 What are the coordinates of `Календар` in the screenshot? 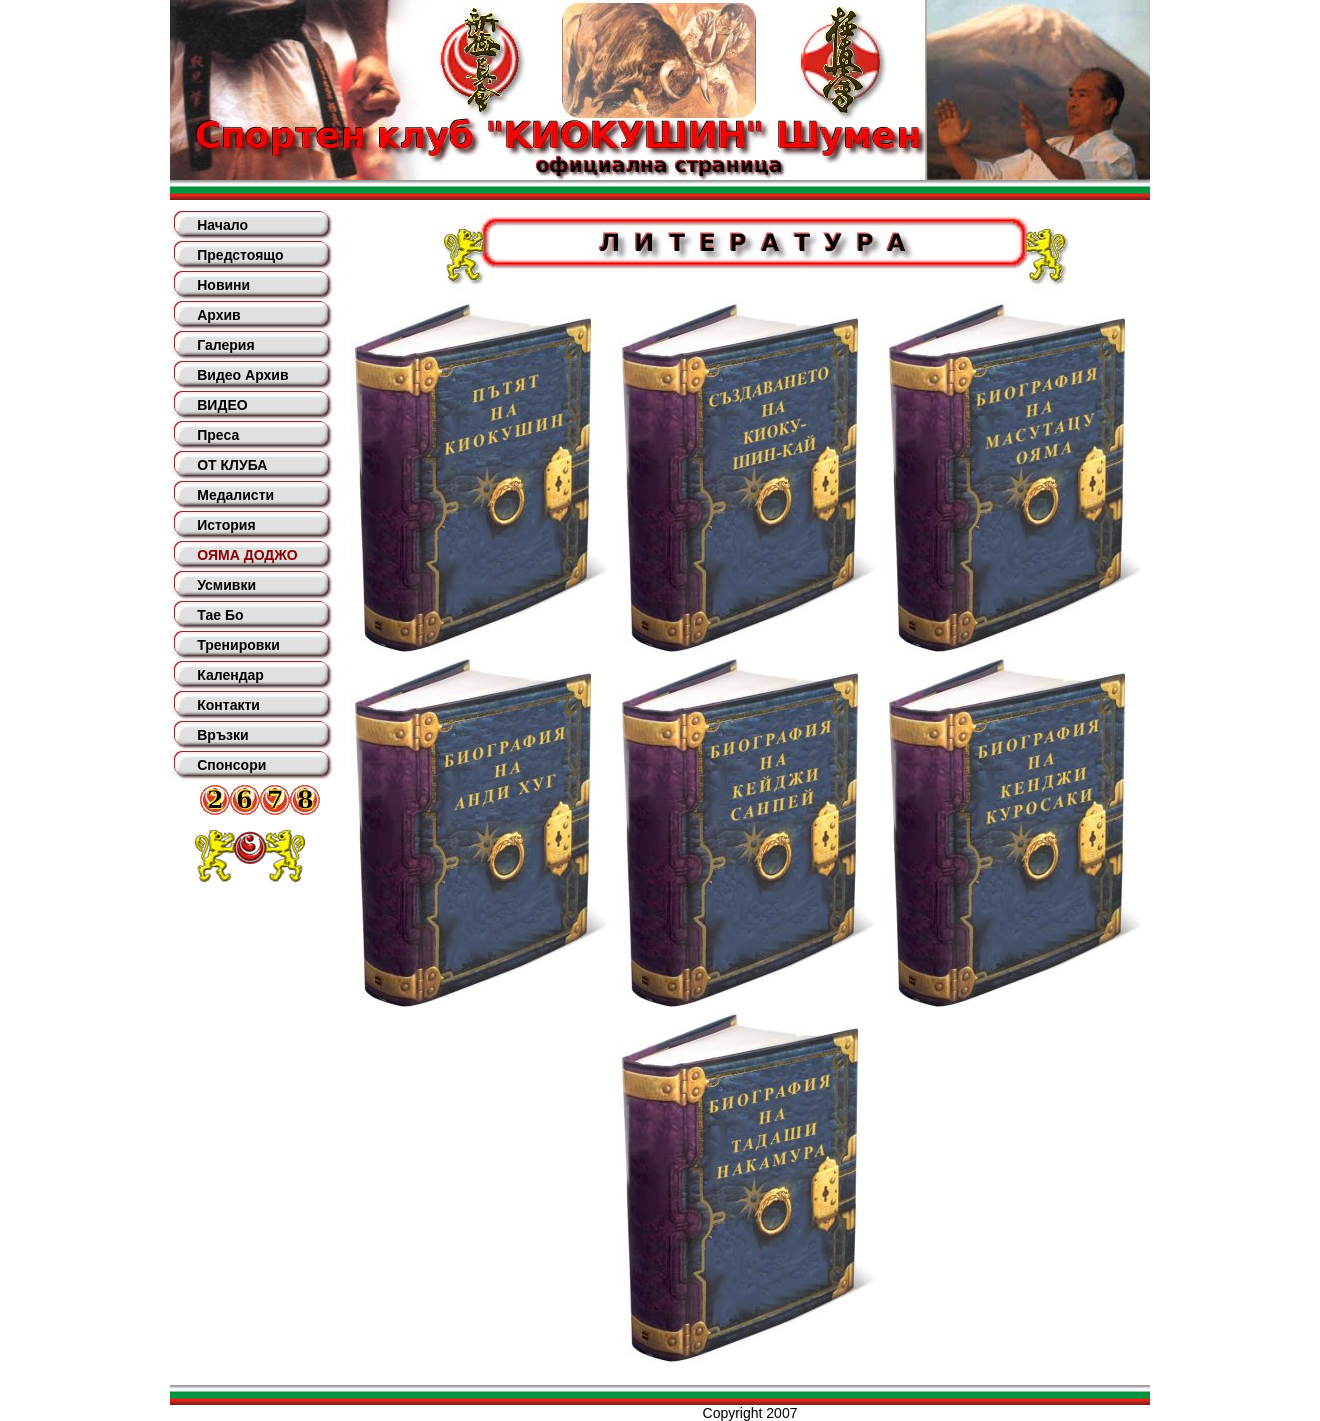 It's located at (230, 675).